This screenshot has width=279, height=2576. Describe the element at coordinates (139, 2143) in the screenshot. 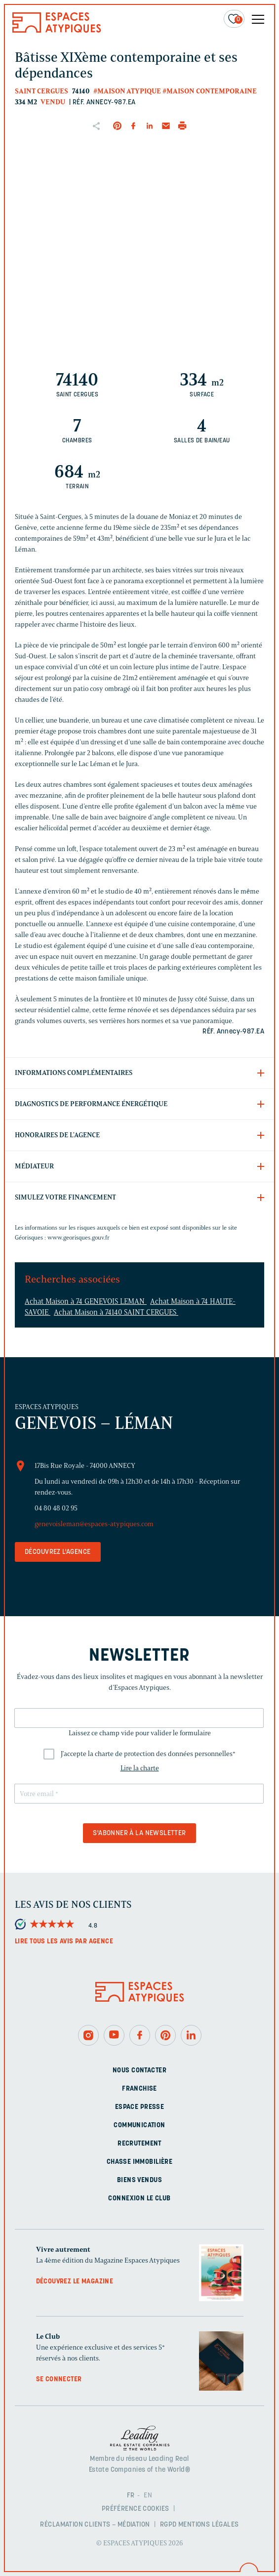

I see `Recrutement` at that location.